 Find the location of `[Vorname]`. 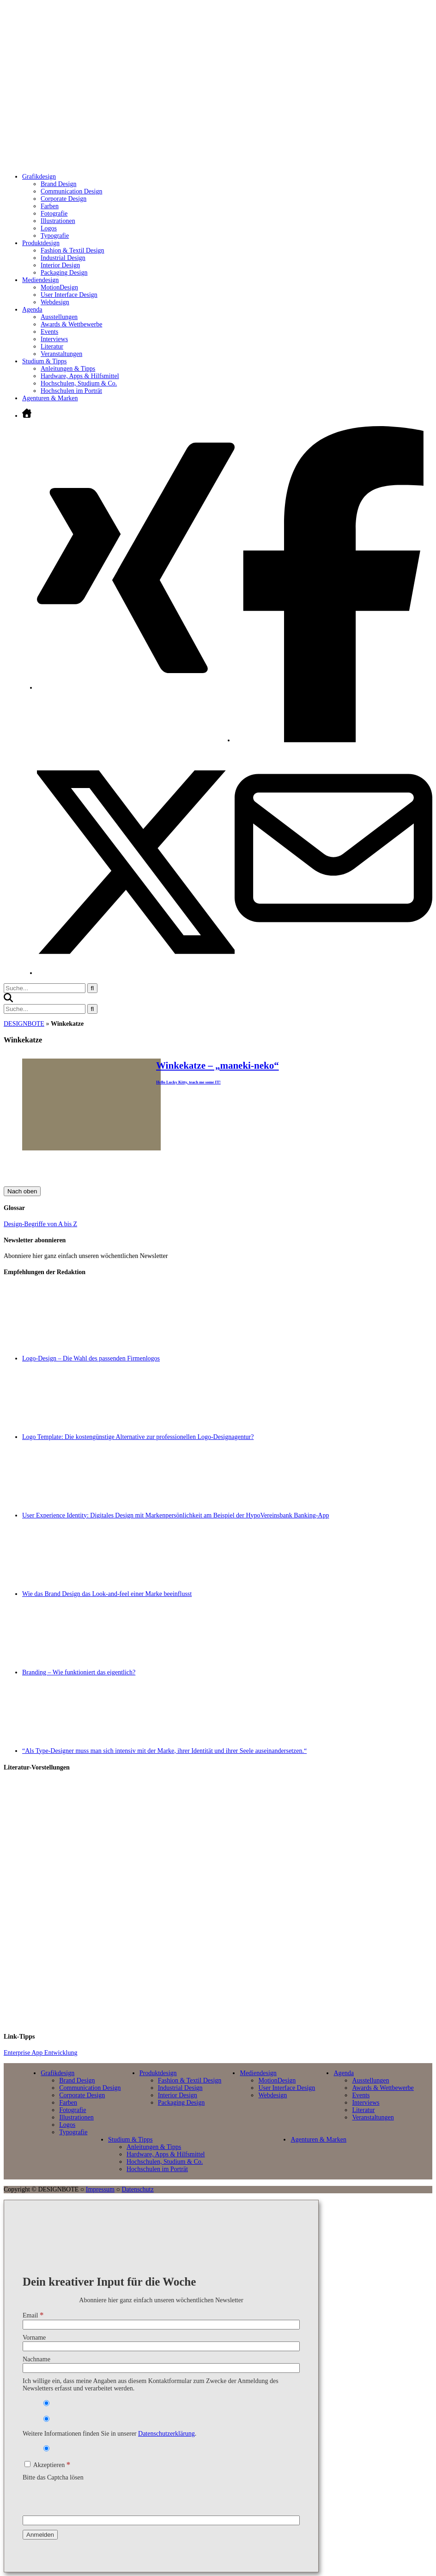

[Vorname] is located at coordinates (161, 2346).